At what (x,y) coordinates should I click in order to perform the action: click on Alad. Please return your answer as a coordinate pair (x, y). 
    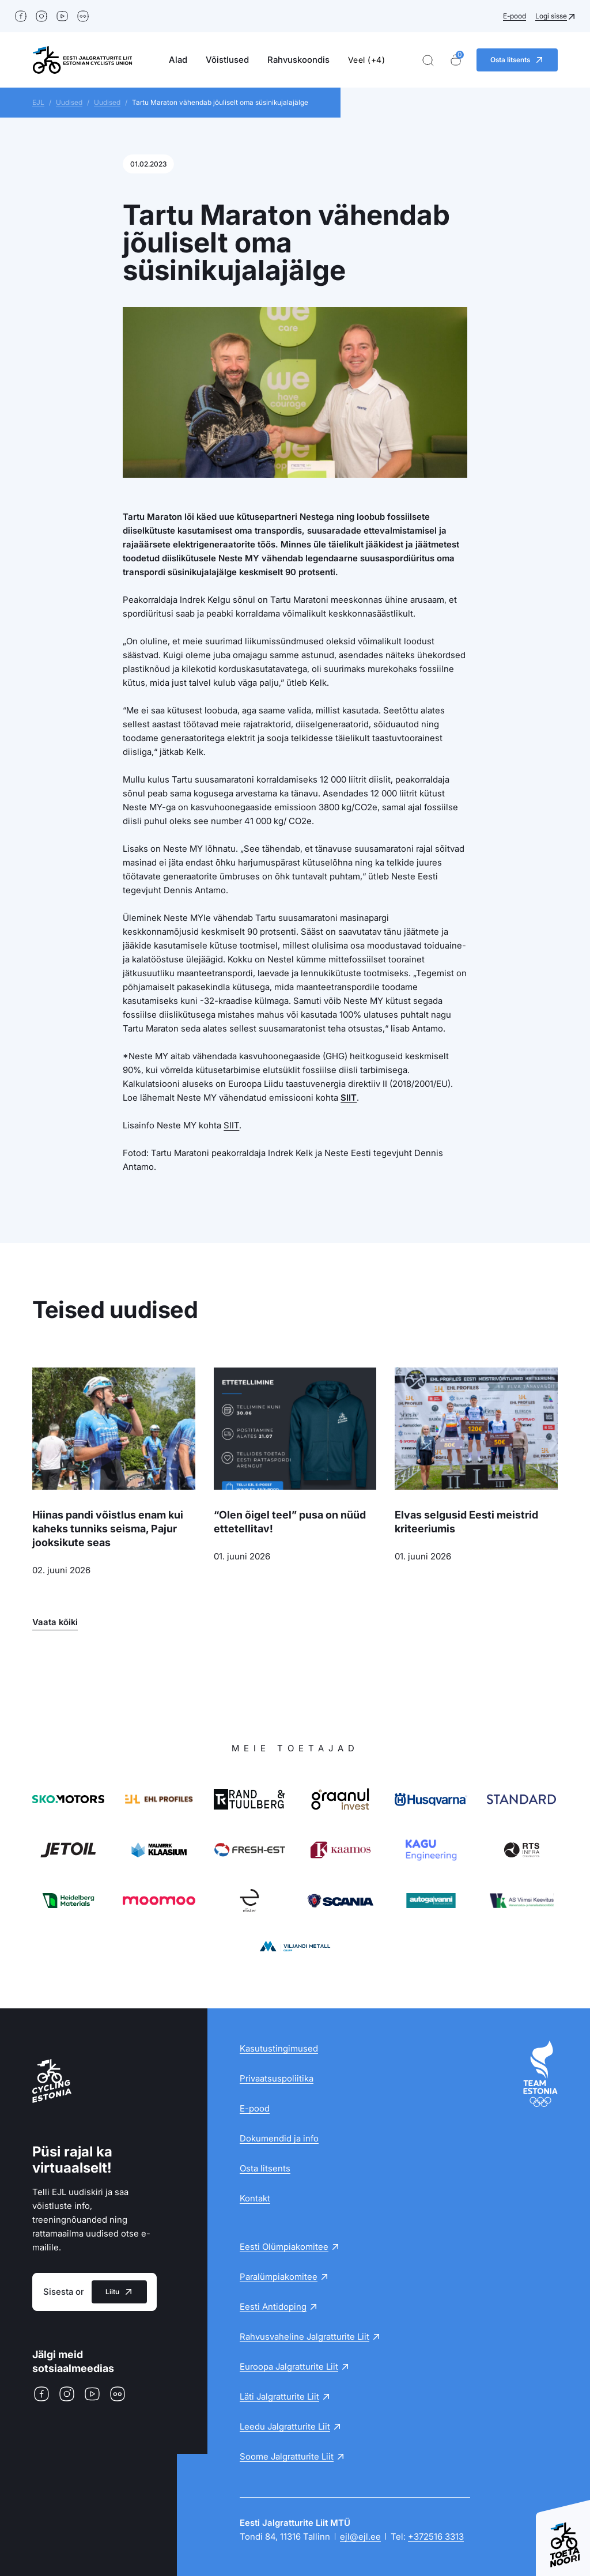
    Looking at the image, I should click on (178, 59).